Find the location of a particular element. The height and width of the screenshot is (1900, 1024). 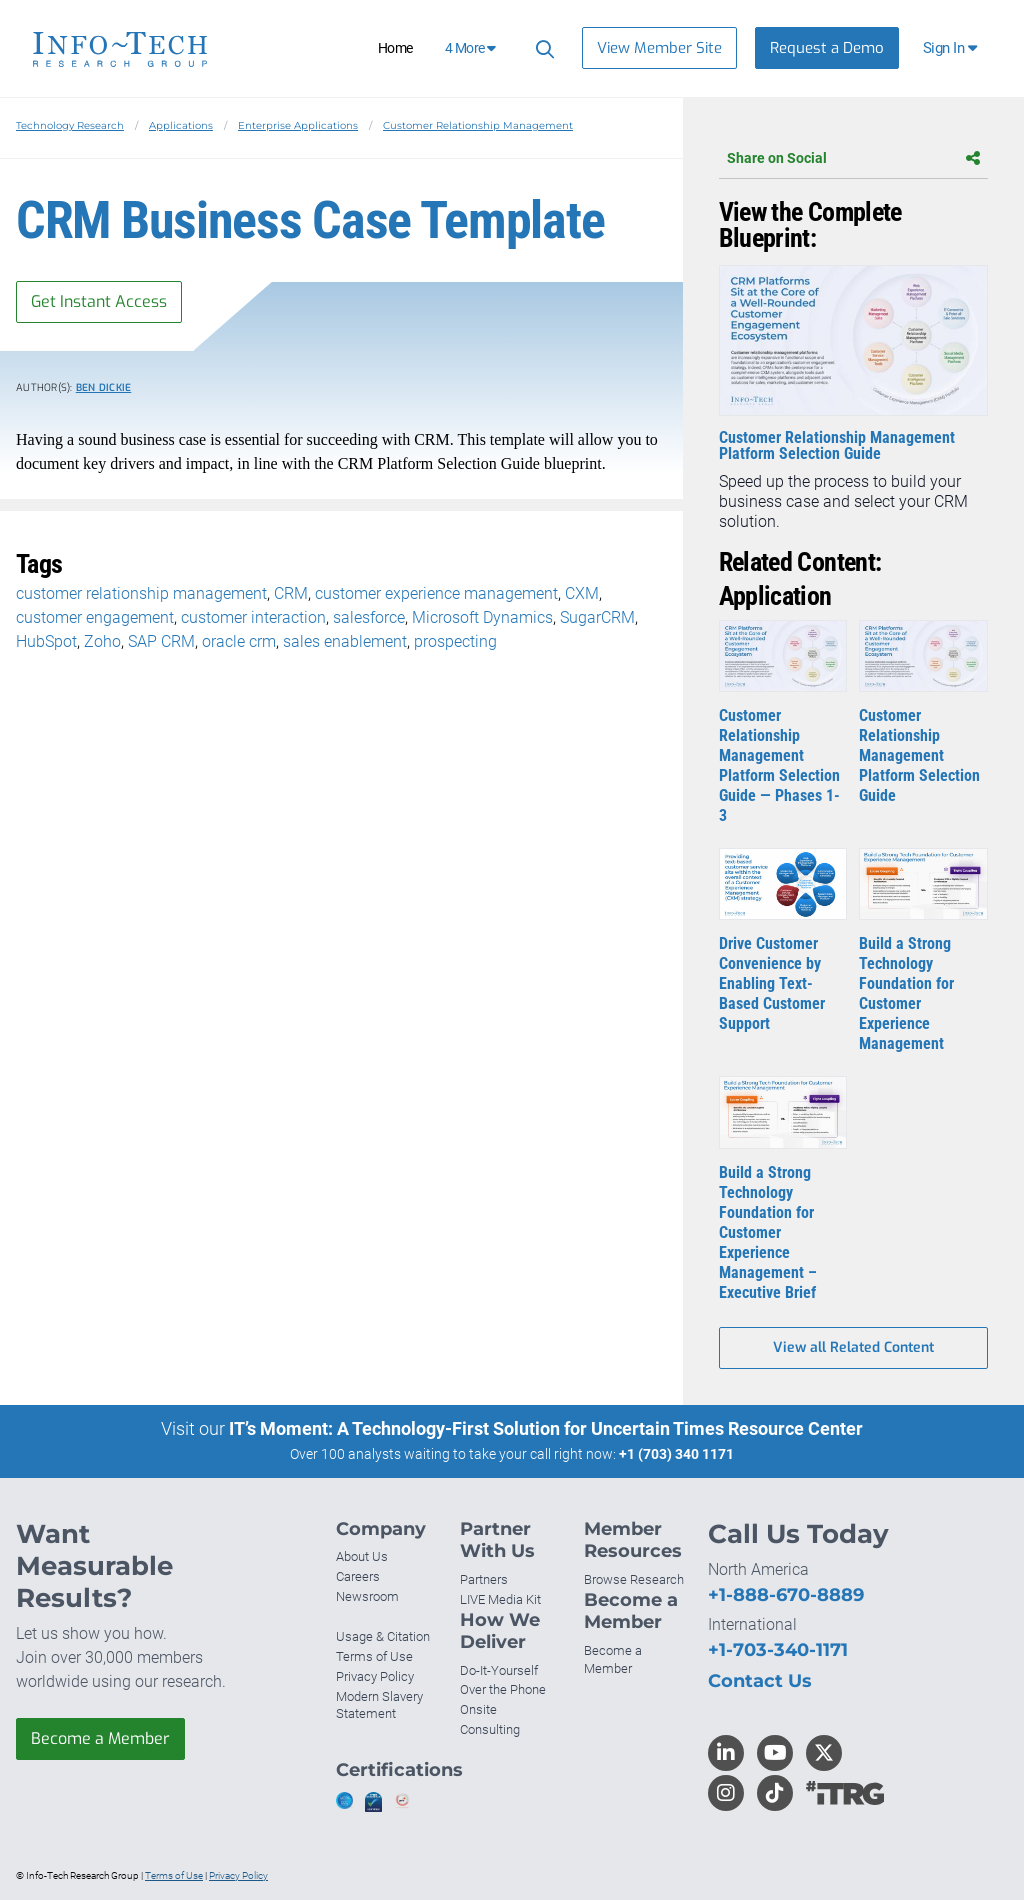

SAP CRM is located at coordinates (161, 641).